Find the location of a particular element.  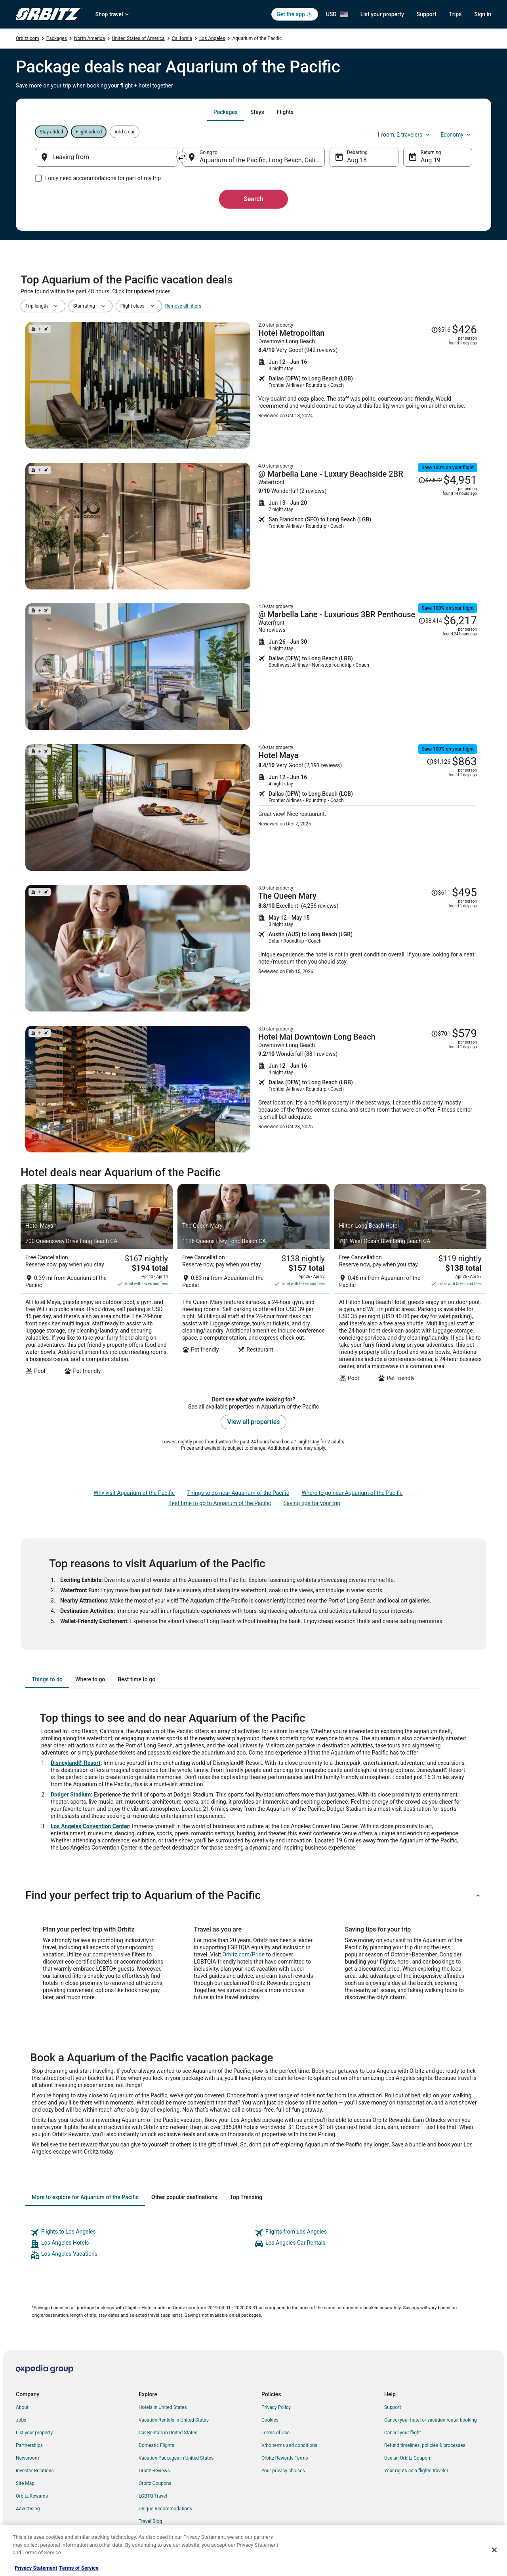

Refund timelines, policies & processes [link] is located at coordinates (424, 2445).